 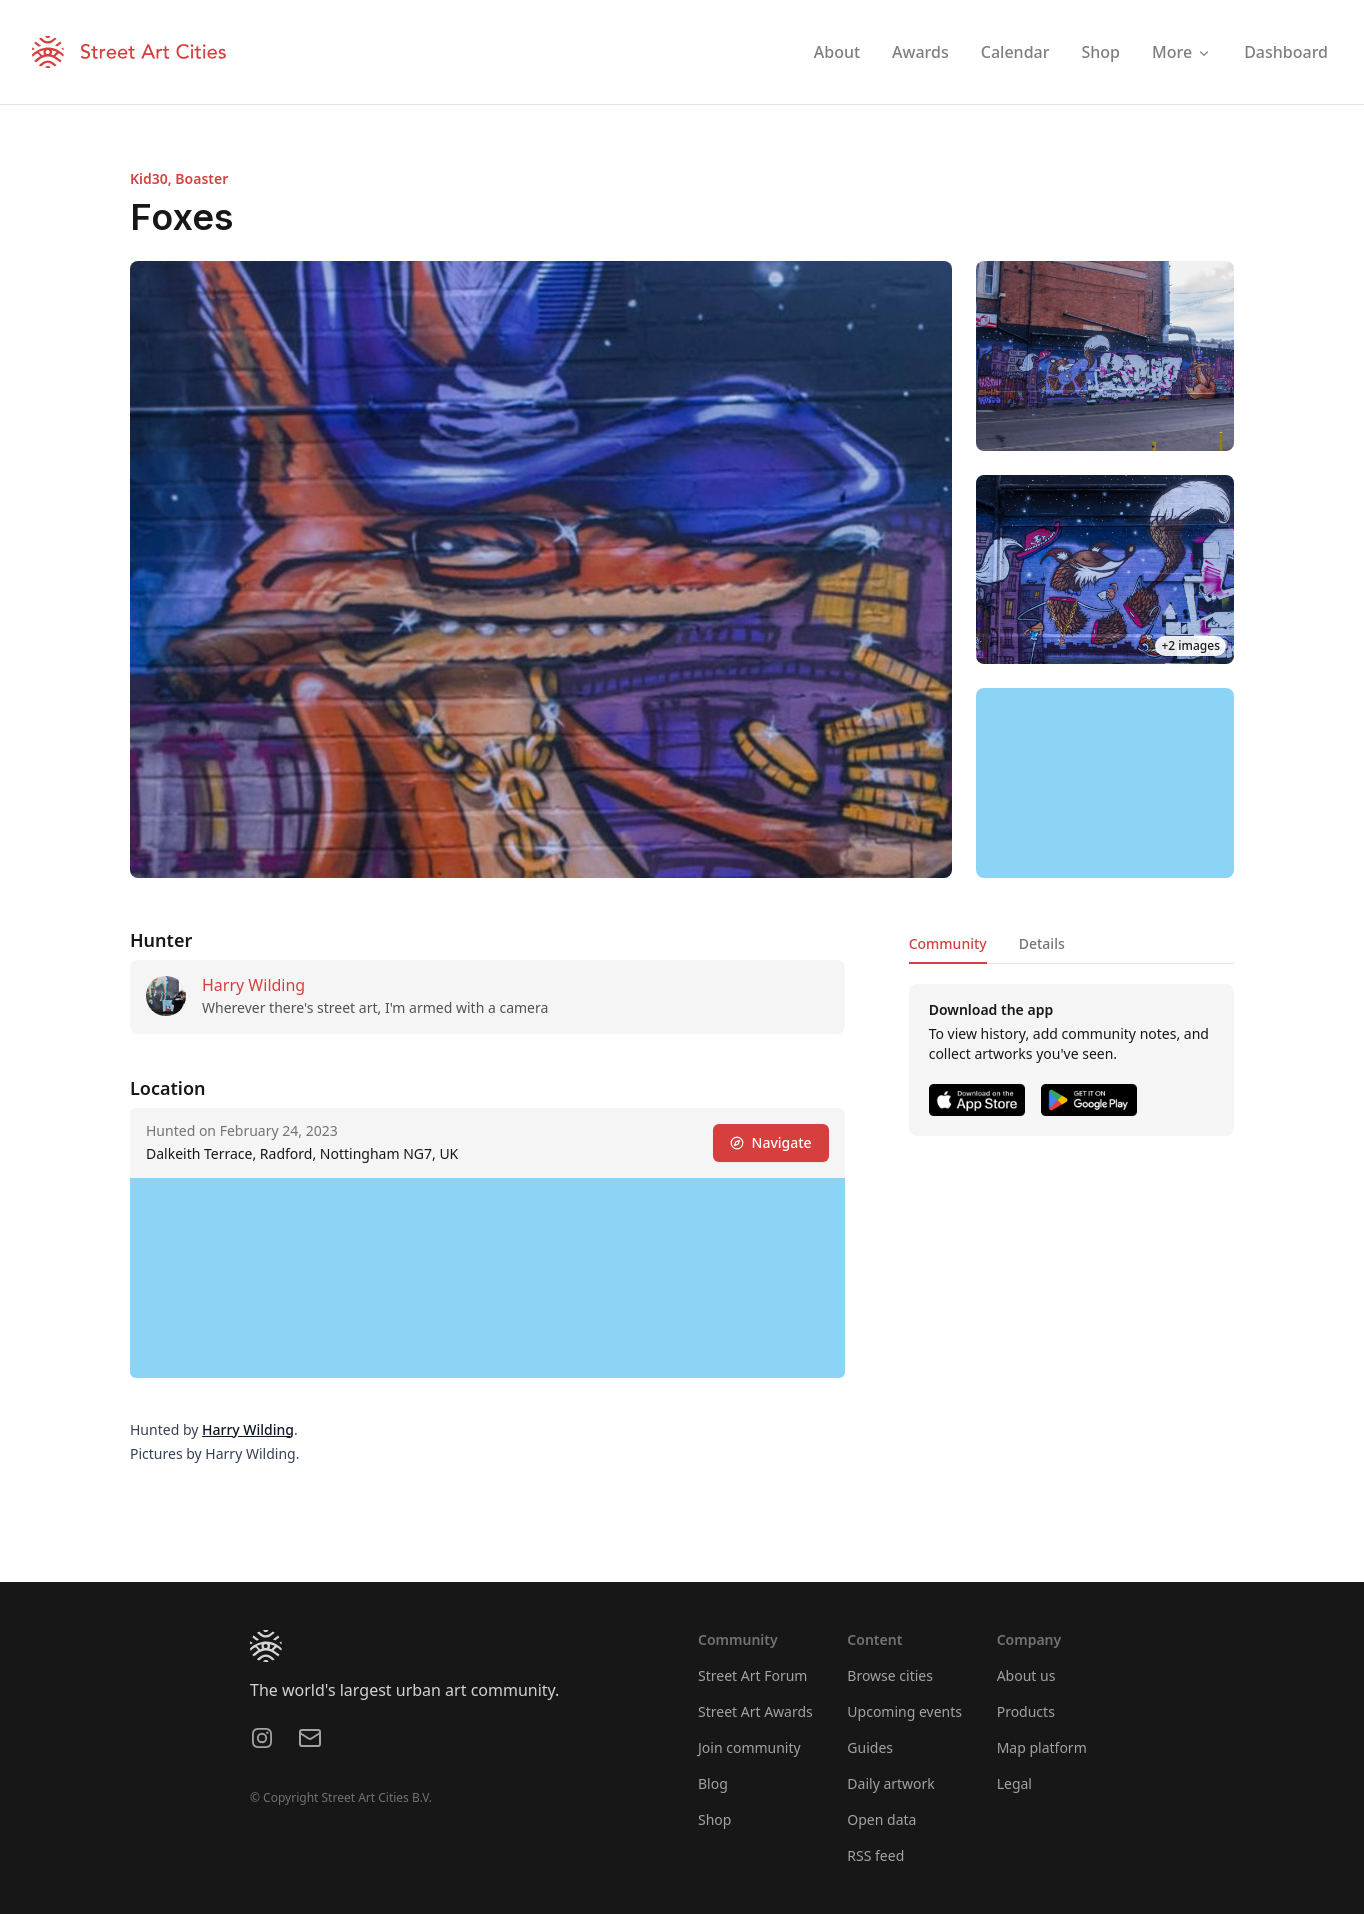 I want to click on Details, so click(x=1042, y=943).